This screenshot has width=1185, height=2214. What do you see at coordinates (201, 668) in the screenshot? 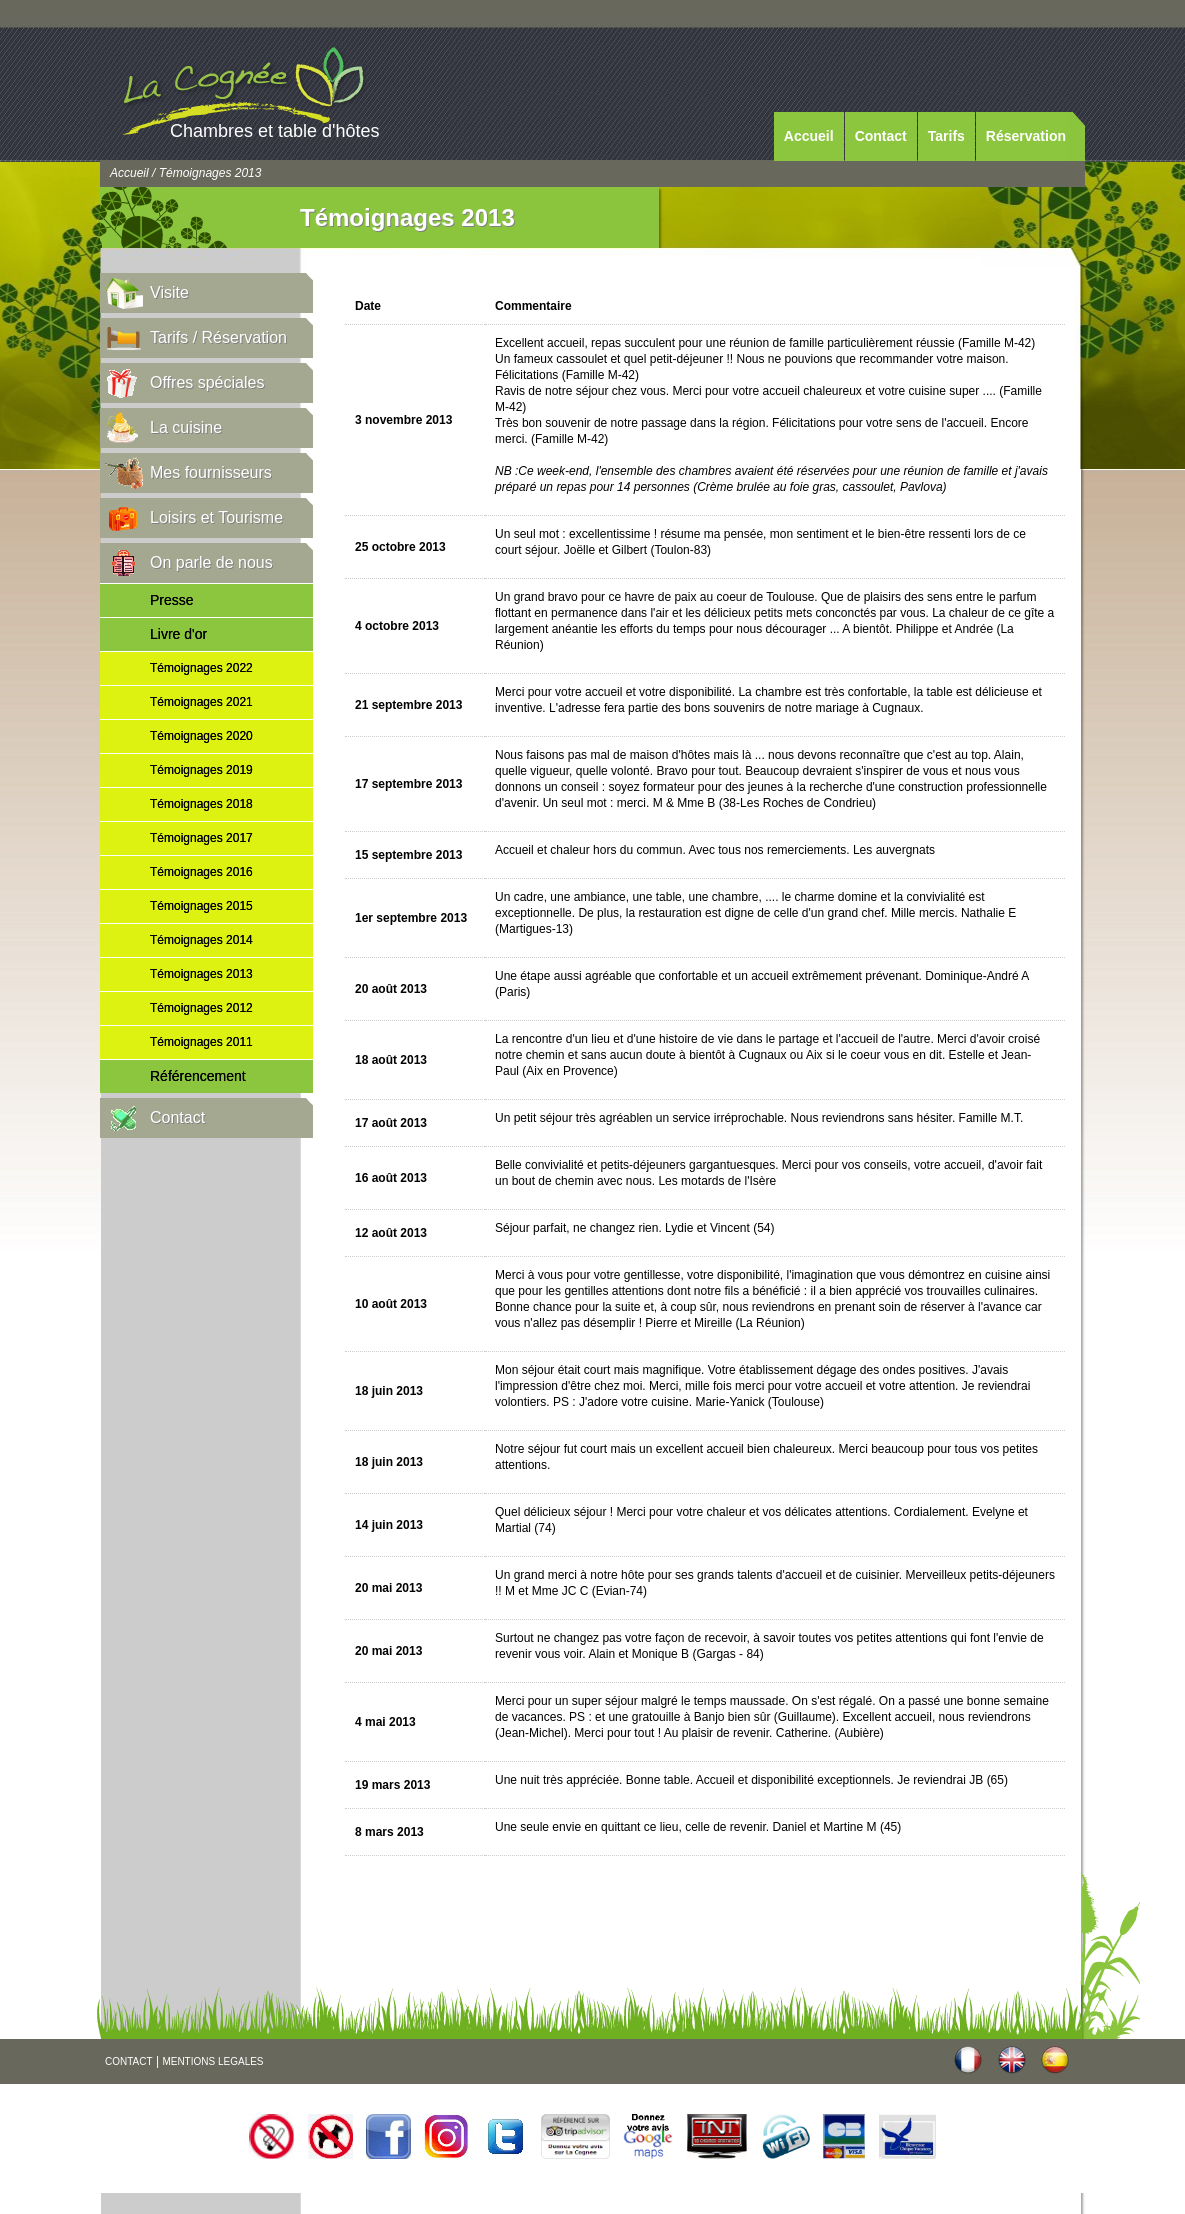
I see `Témoignages 2022` at bounding box center [201, 668].